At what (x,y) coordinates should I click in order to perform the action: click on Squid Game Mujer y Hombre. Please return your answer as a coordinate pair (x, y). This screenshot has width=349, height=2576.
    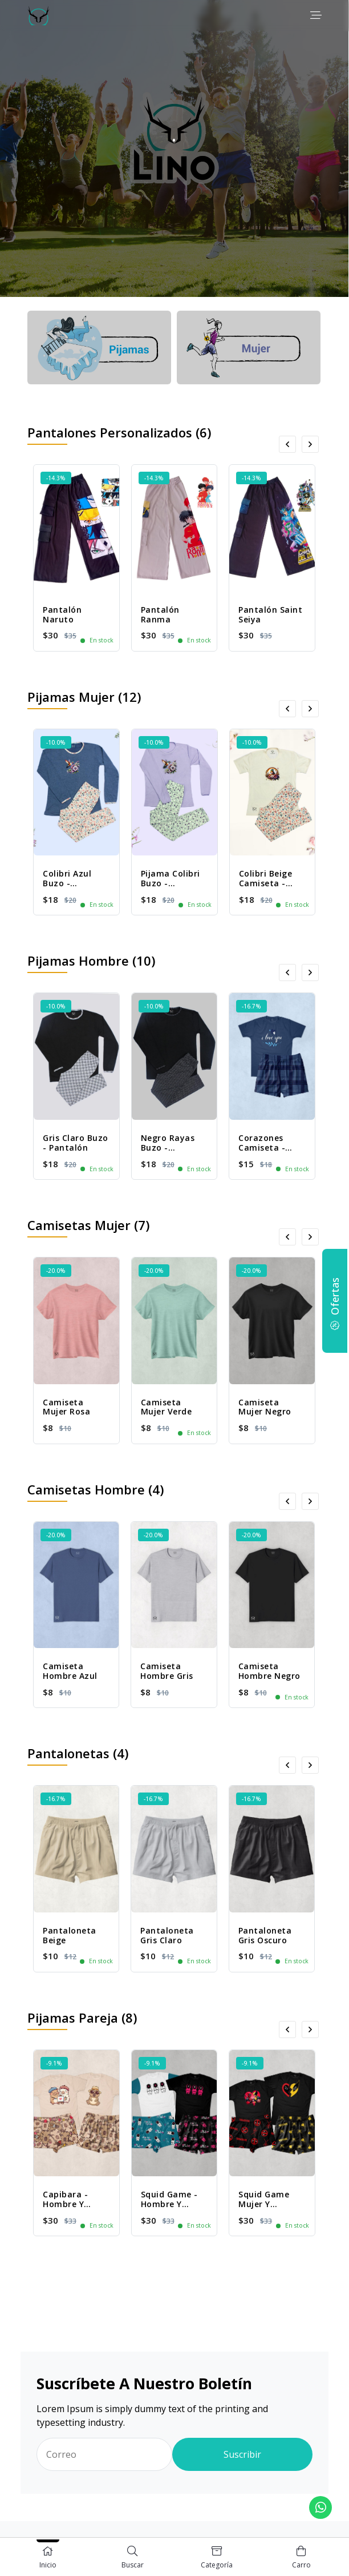
    Looking at the image, I should click on (263, 2204).